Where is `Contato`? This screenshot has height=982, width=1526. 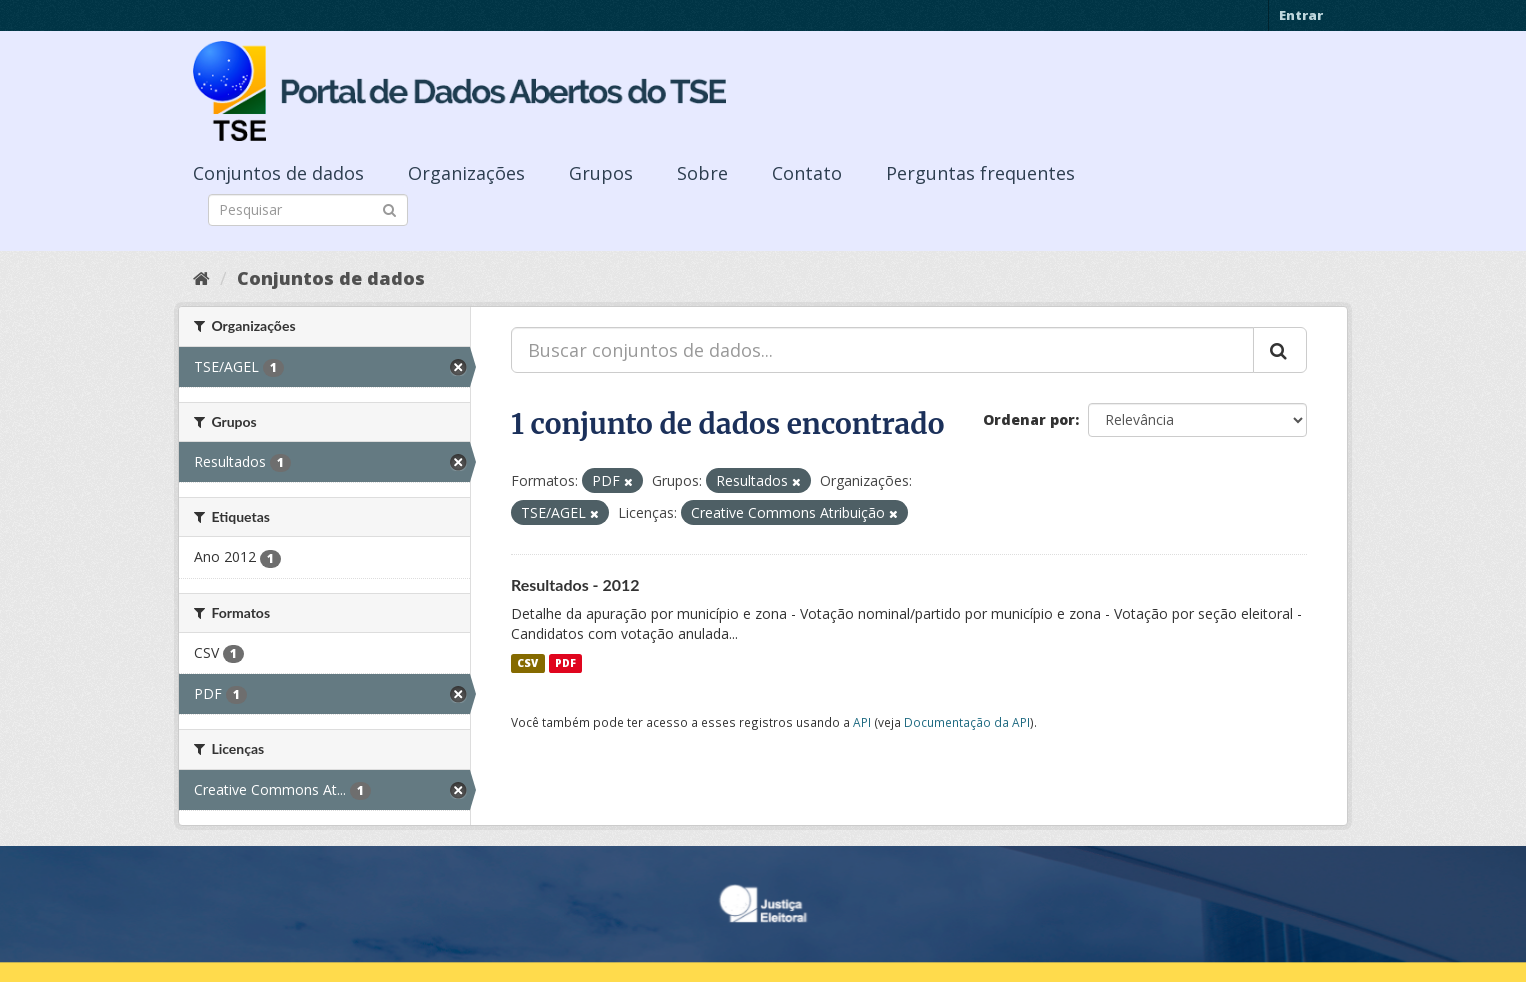 Contato is located at coordinates (807, 173).